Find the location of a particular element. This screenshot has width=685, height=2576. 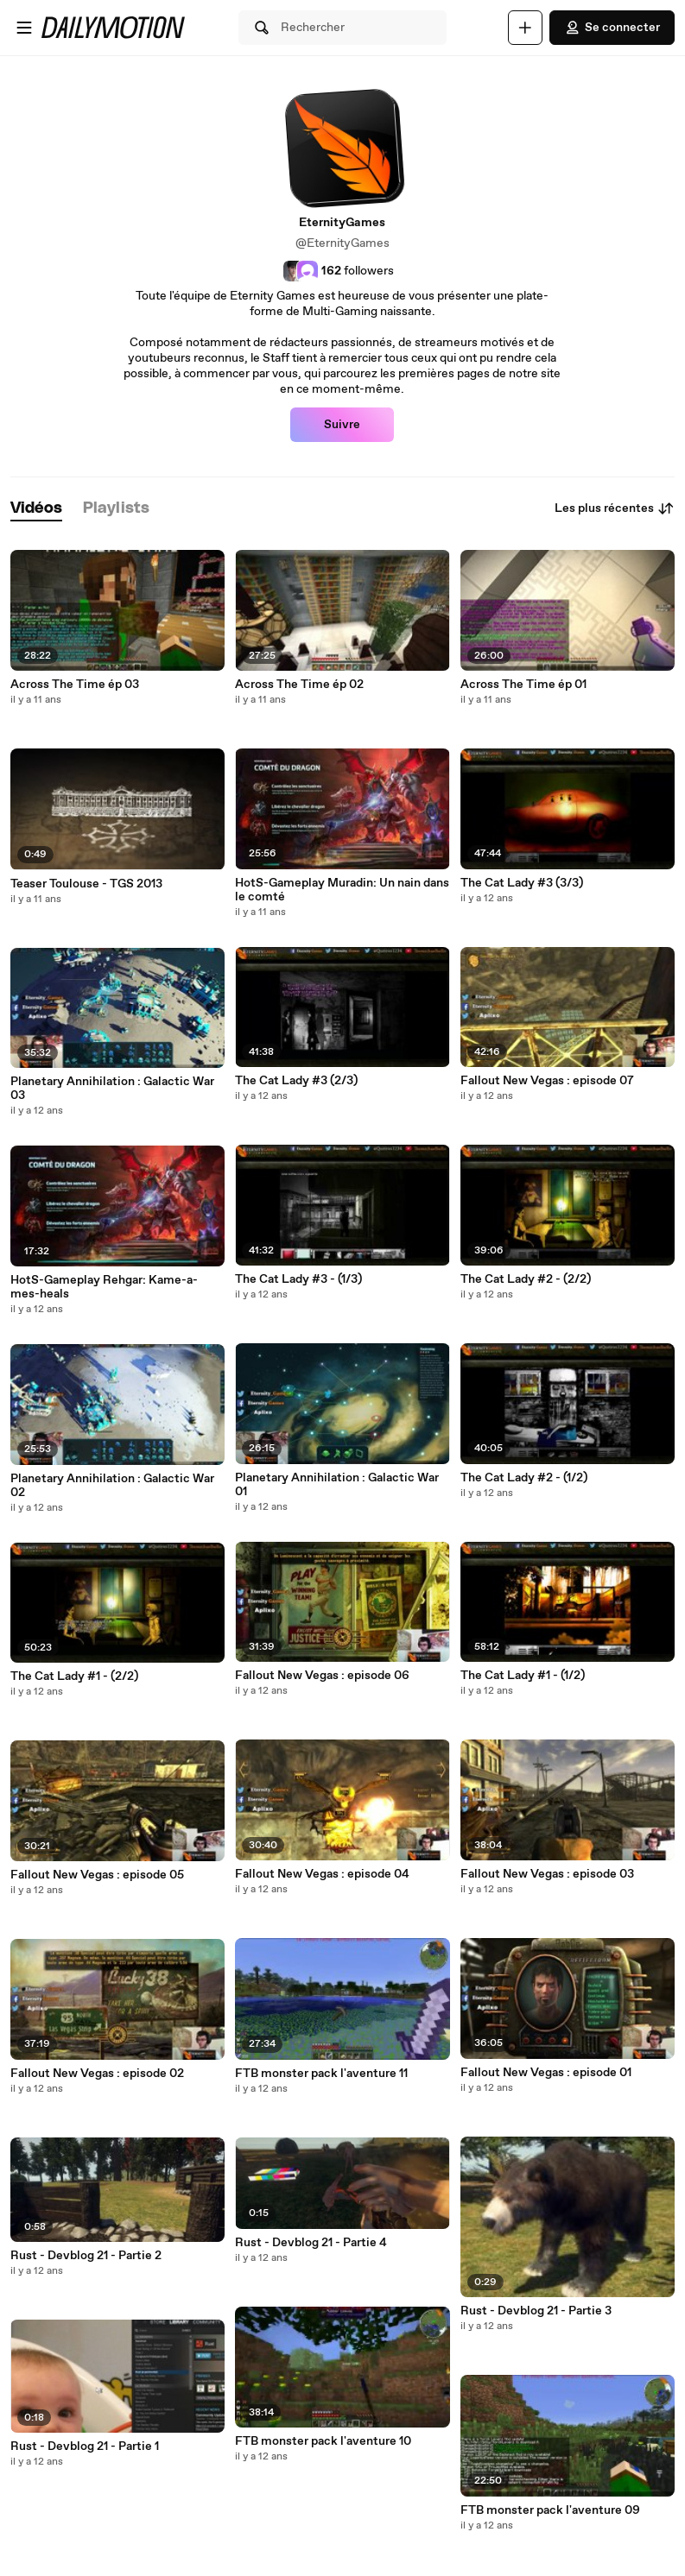

The Cat Lady #3 (2/3) is located at coordinates (296, 1081).